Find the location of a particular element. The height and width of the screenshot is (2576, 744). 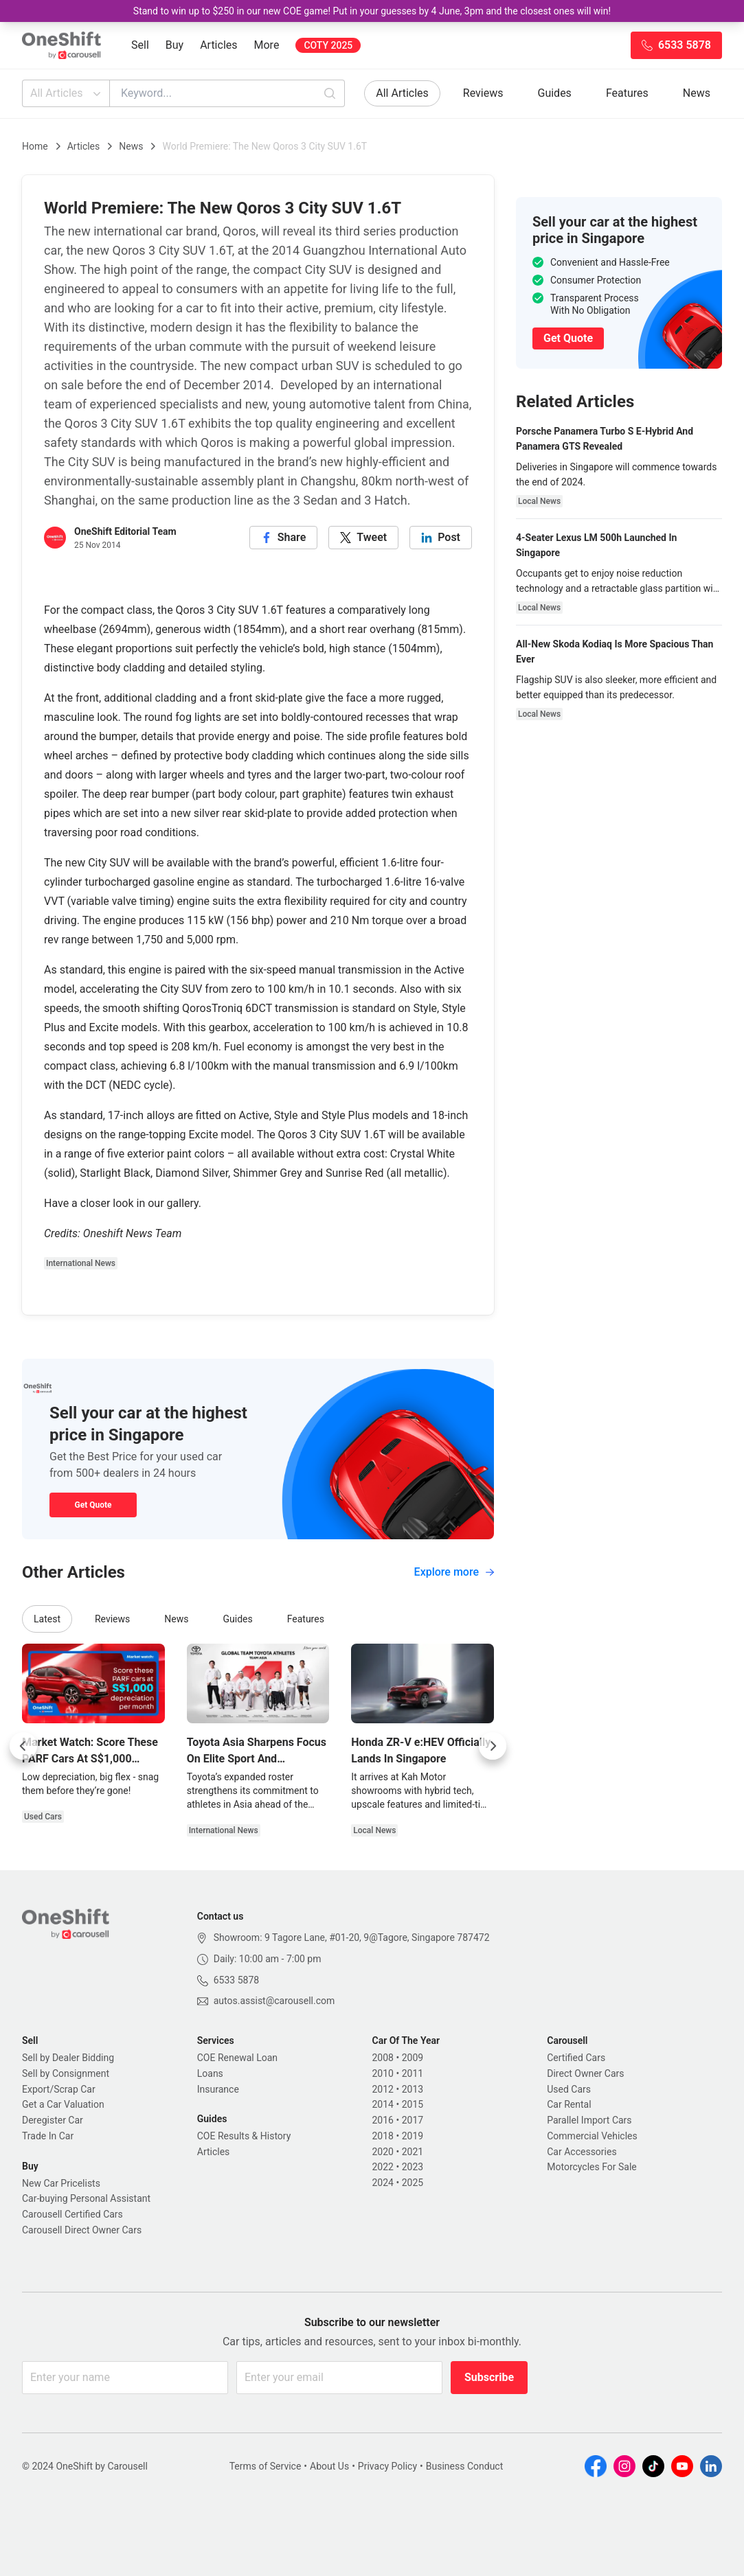

Sell by Dealer Bidding is located at coordinates (68, 2057).